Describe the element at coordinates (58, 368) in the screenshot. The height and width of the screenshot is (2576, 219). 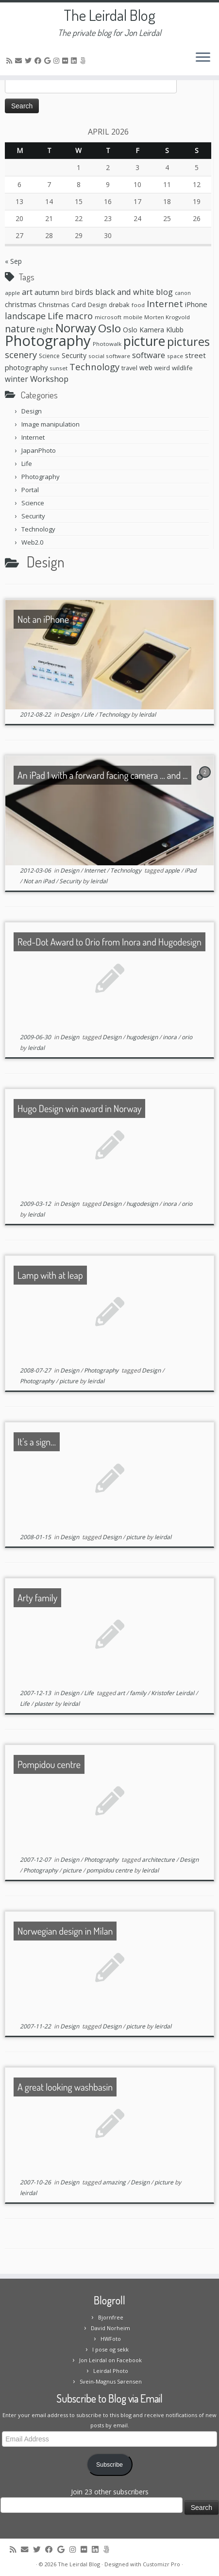
I see `sunset [sunset (6 items)]` at that location.